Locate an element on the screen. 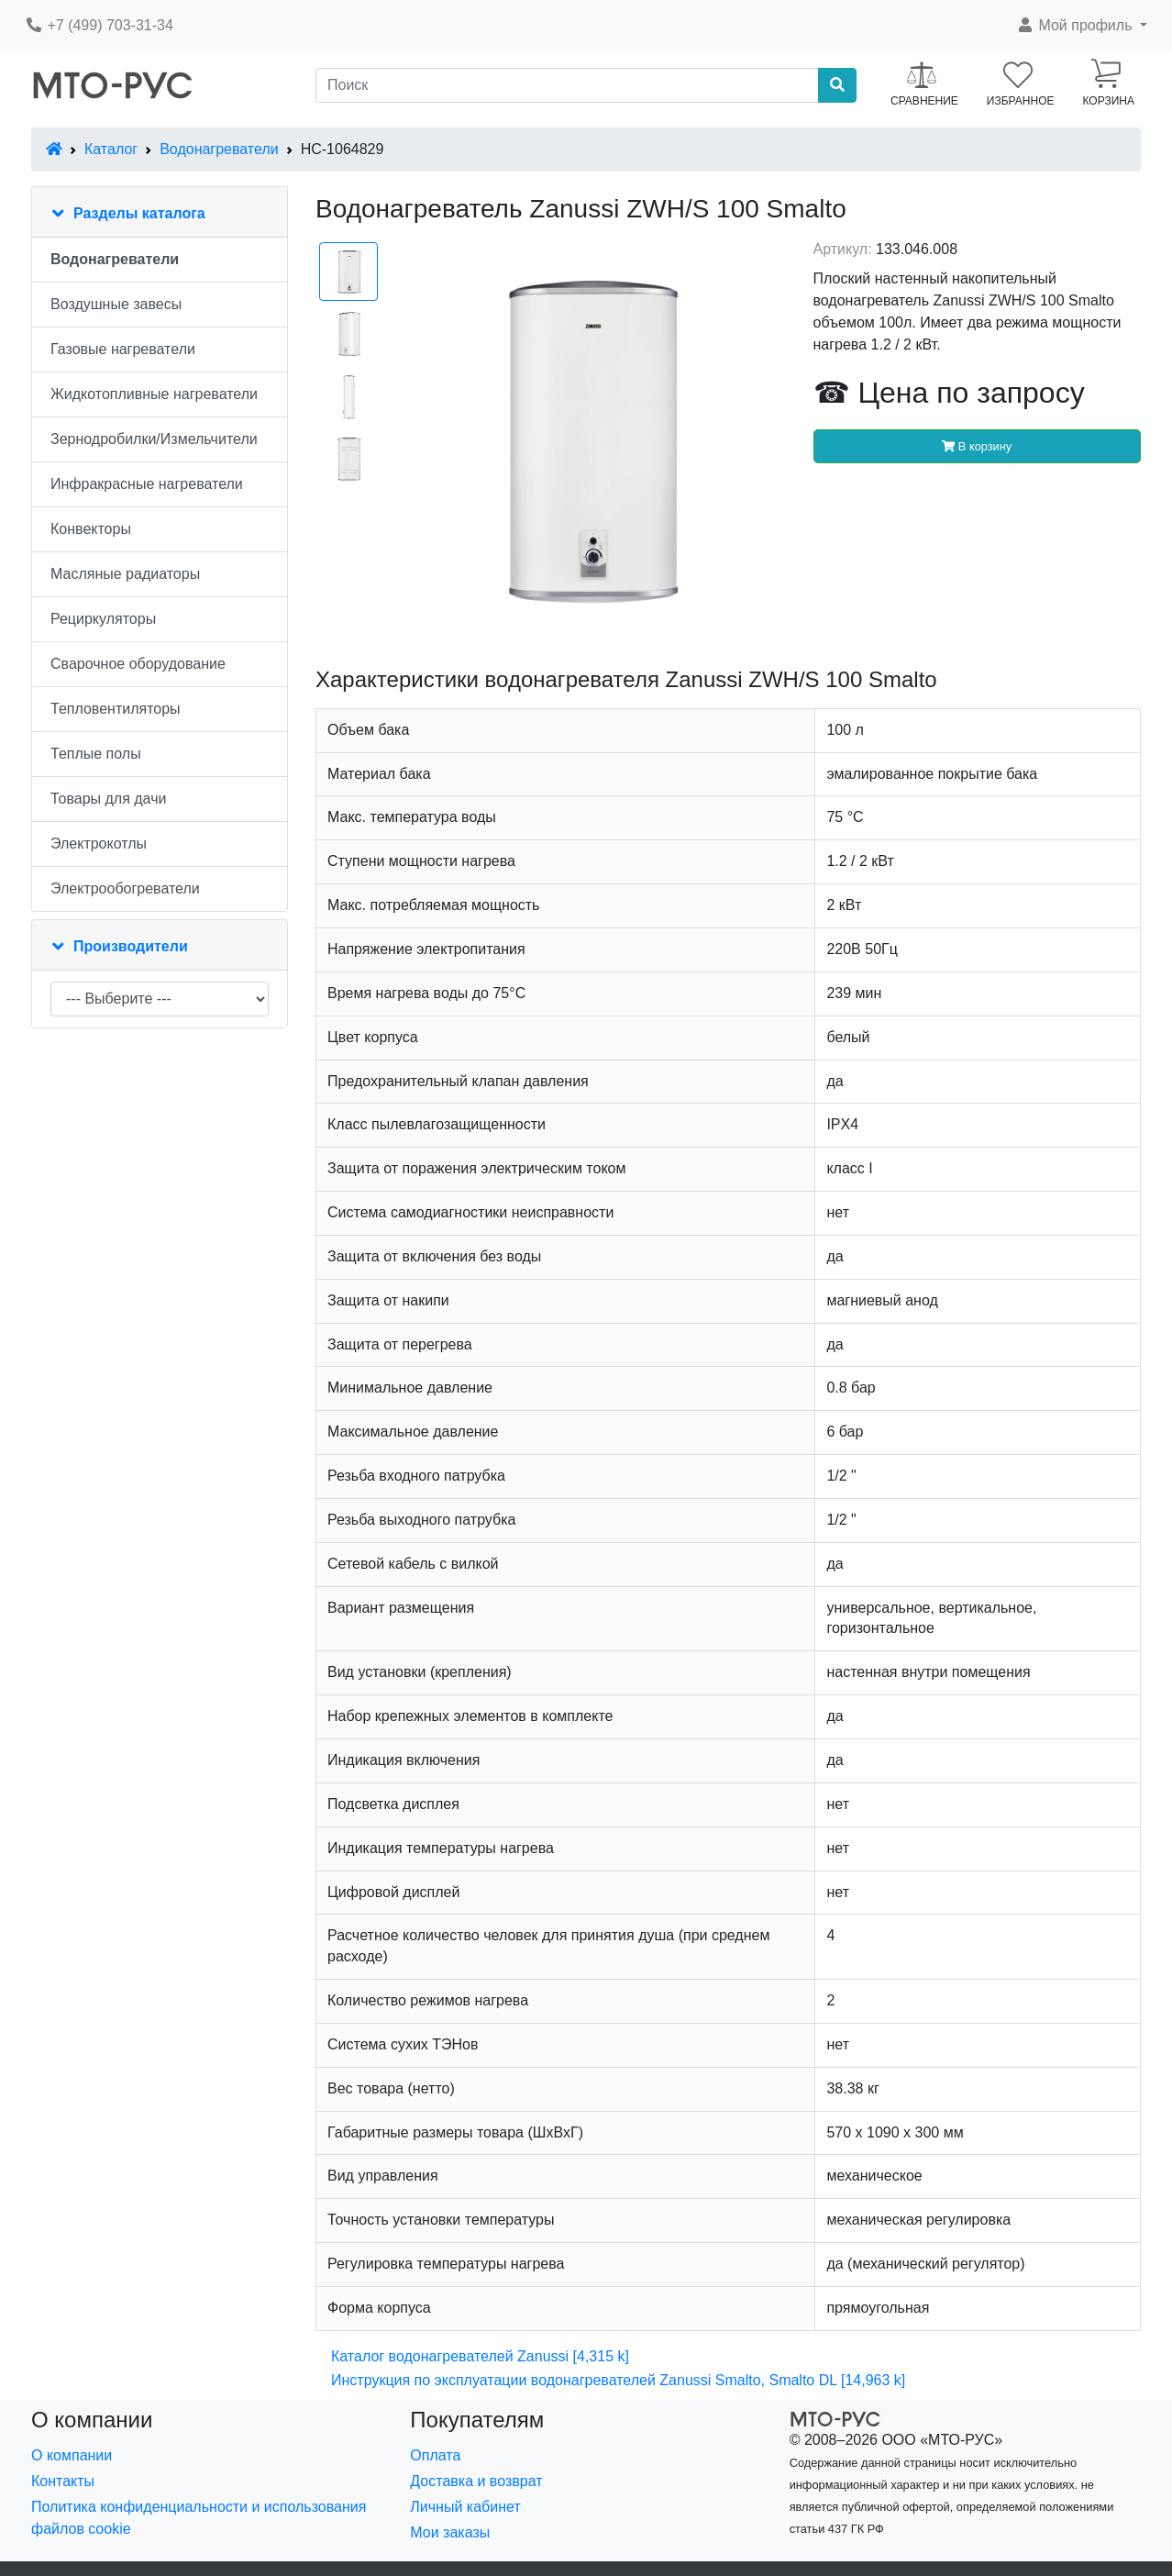  Электрокотлы is located at coordinates (98, 843).